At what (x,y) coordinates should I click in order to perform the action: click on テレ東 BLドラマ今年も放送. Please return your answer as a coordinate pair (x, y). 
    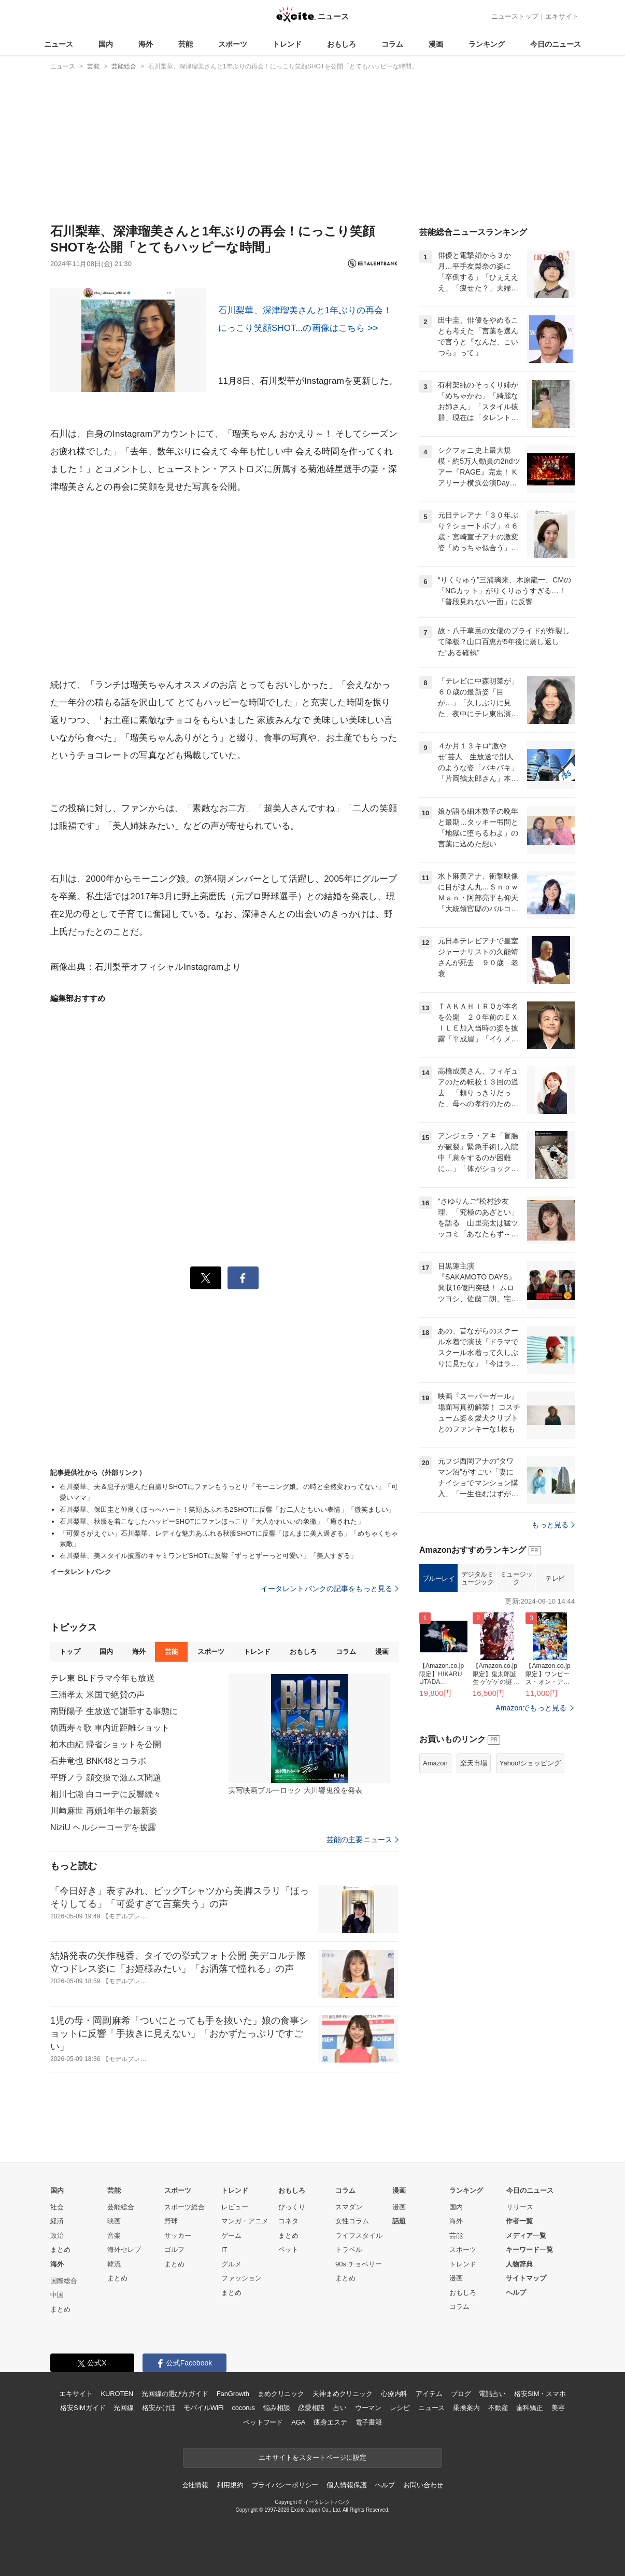
    Looking at the image, I should click on (102, 1678).